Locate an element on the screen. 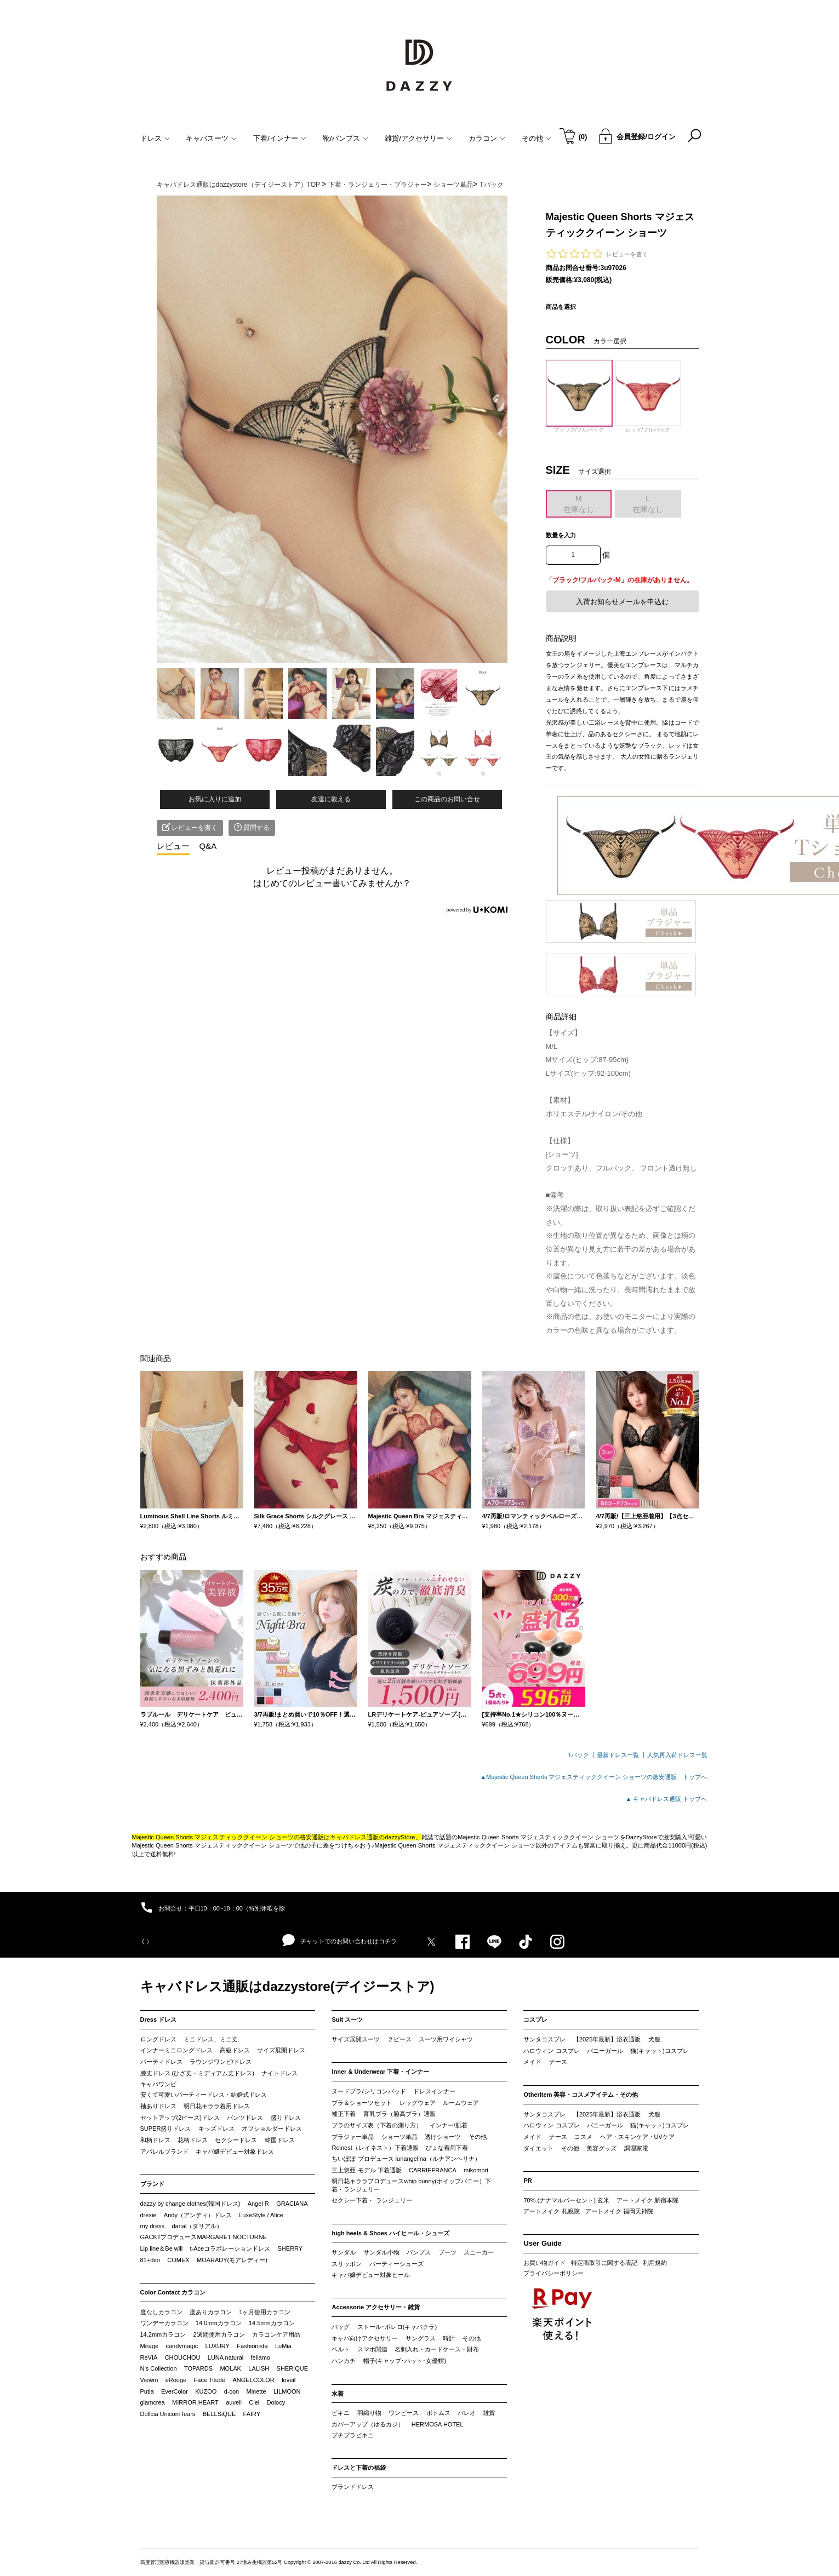 The height and width of the screenshot is (2576, 839). MOLAK is located at coordinates (230, 2368).